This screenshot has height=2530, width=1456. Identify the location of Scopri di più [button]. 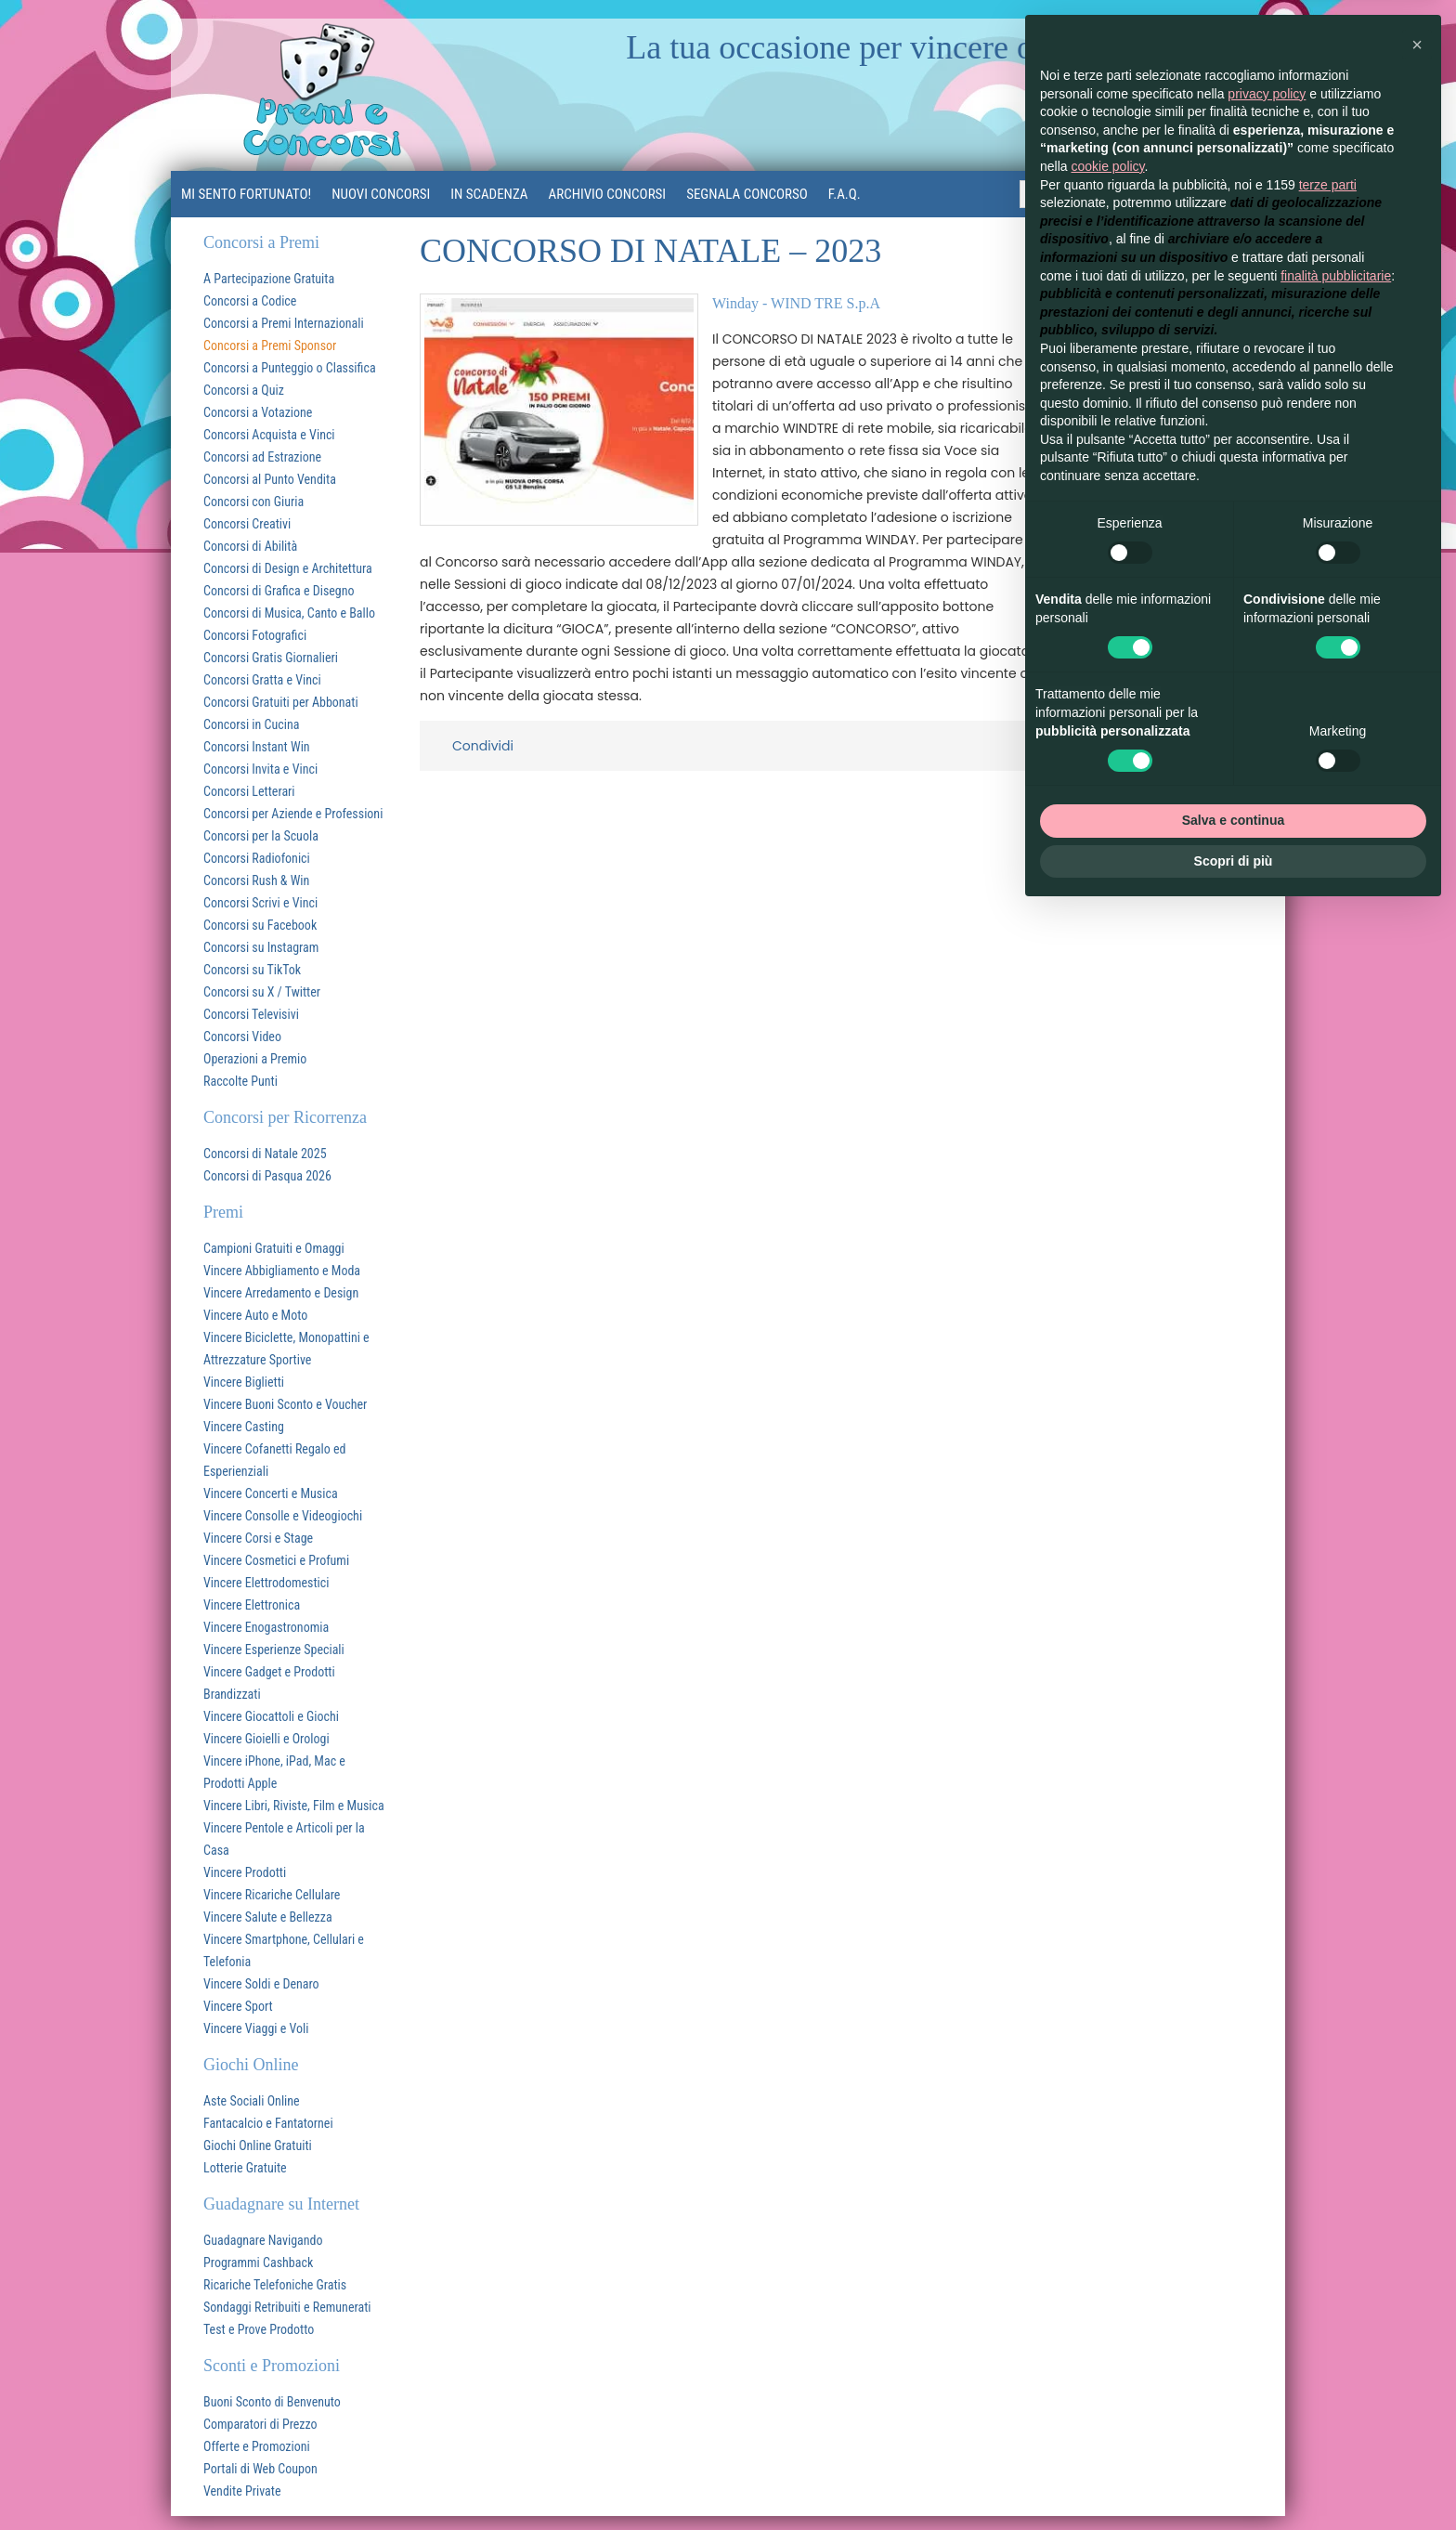
(1233, 861).